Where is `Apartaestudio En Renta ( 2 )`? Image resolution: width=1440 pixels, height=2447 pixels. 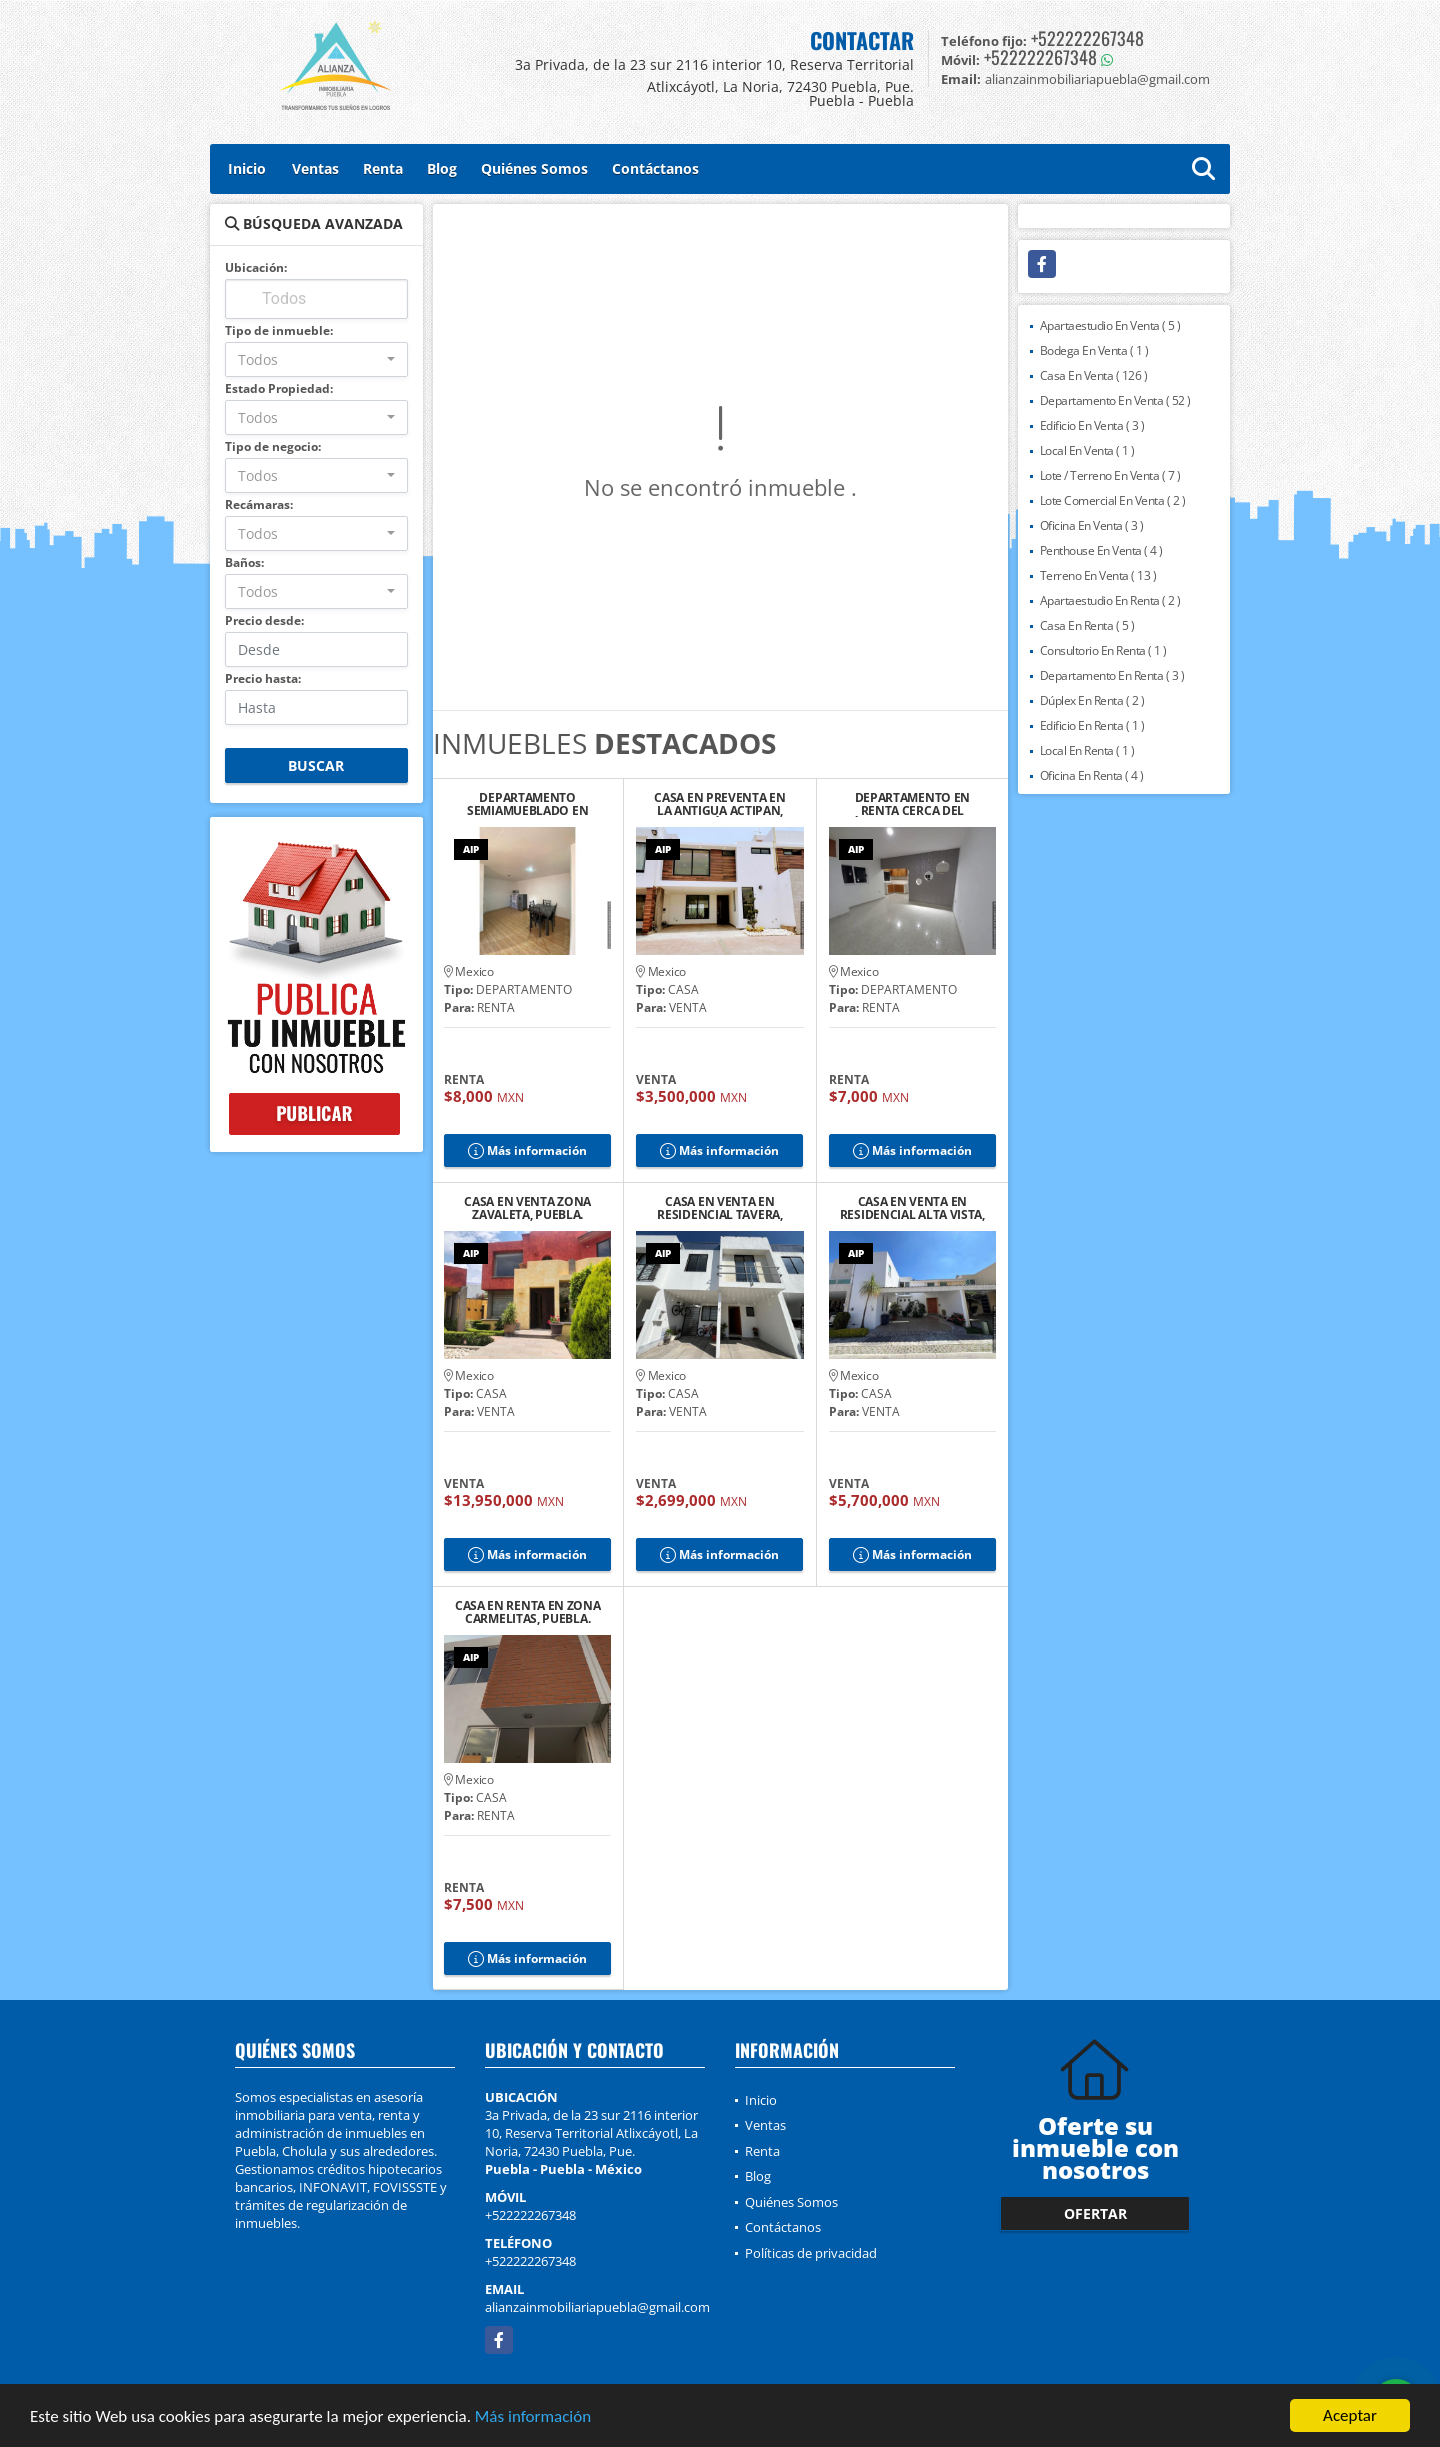 Apartaestudio En Renta ( 2 ) is located at coordinates (1110, 600).